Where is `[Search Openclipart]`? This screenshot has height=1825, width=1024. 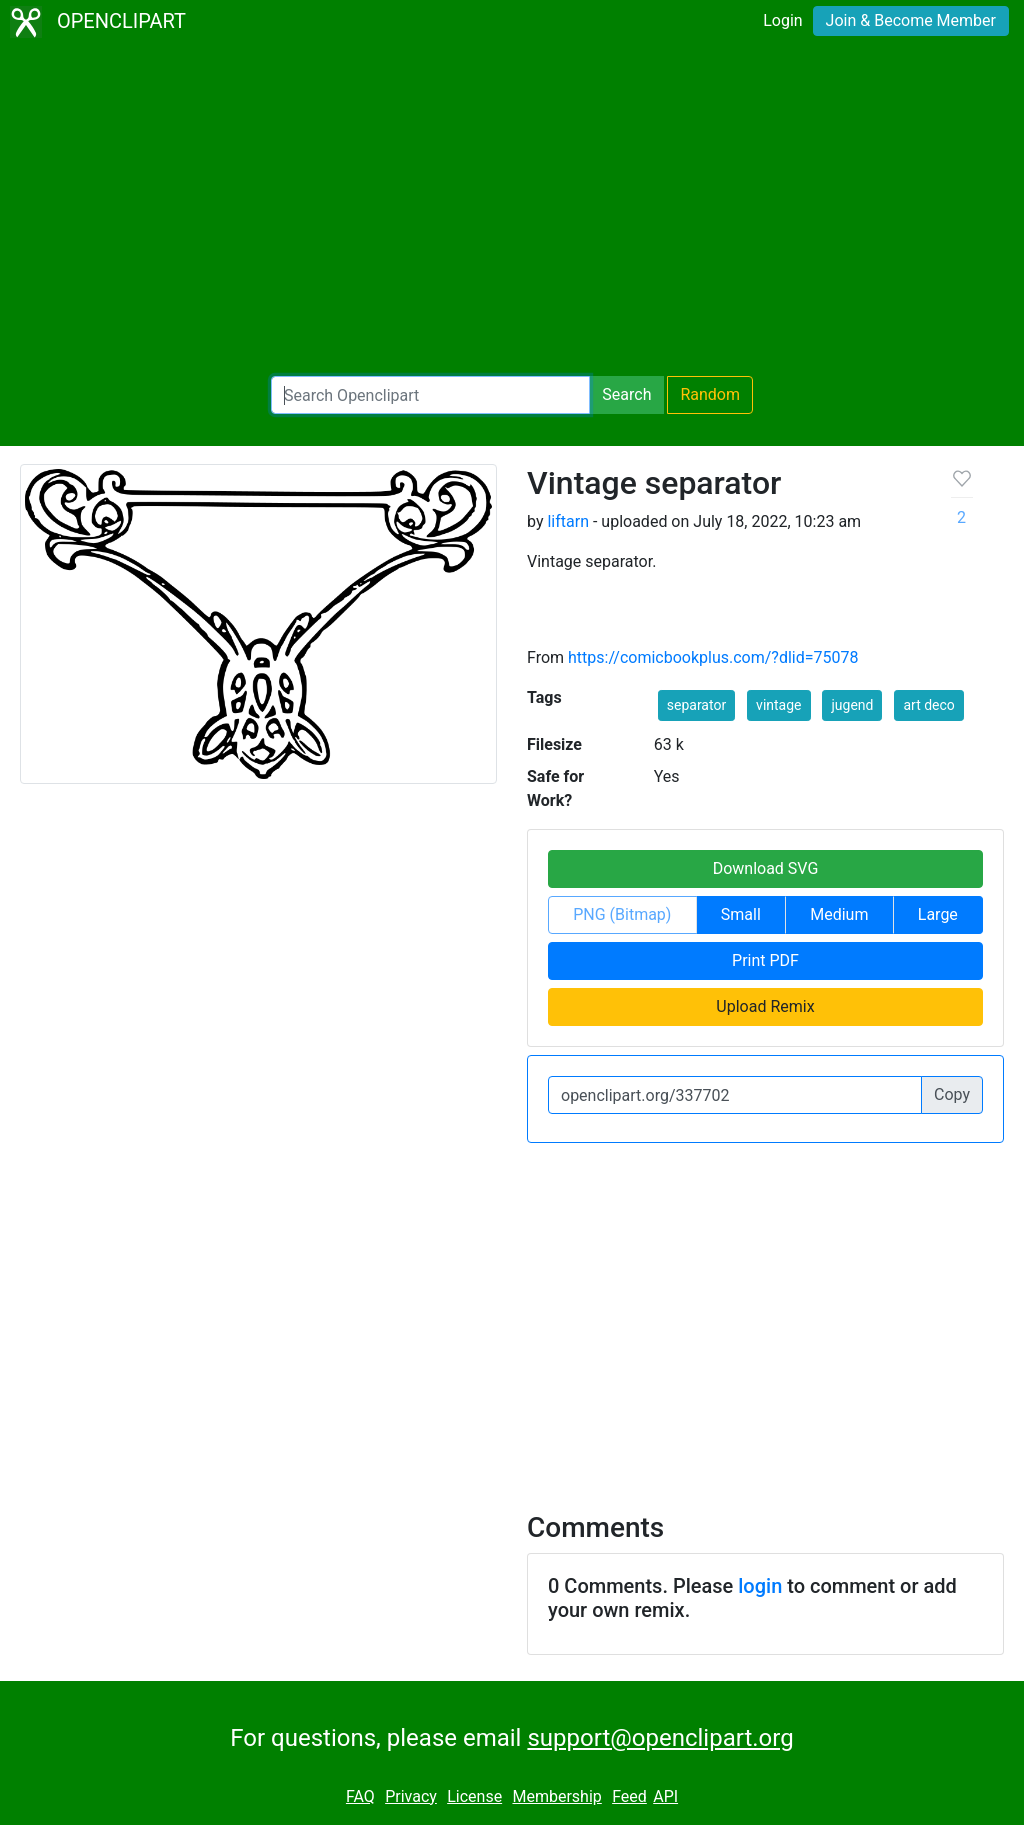
[Search Openclipart] is located at coordinates (430, 395).